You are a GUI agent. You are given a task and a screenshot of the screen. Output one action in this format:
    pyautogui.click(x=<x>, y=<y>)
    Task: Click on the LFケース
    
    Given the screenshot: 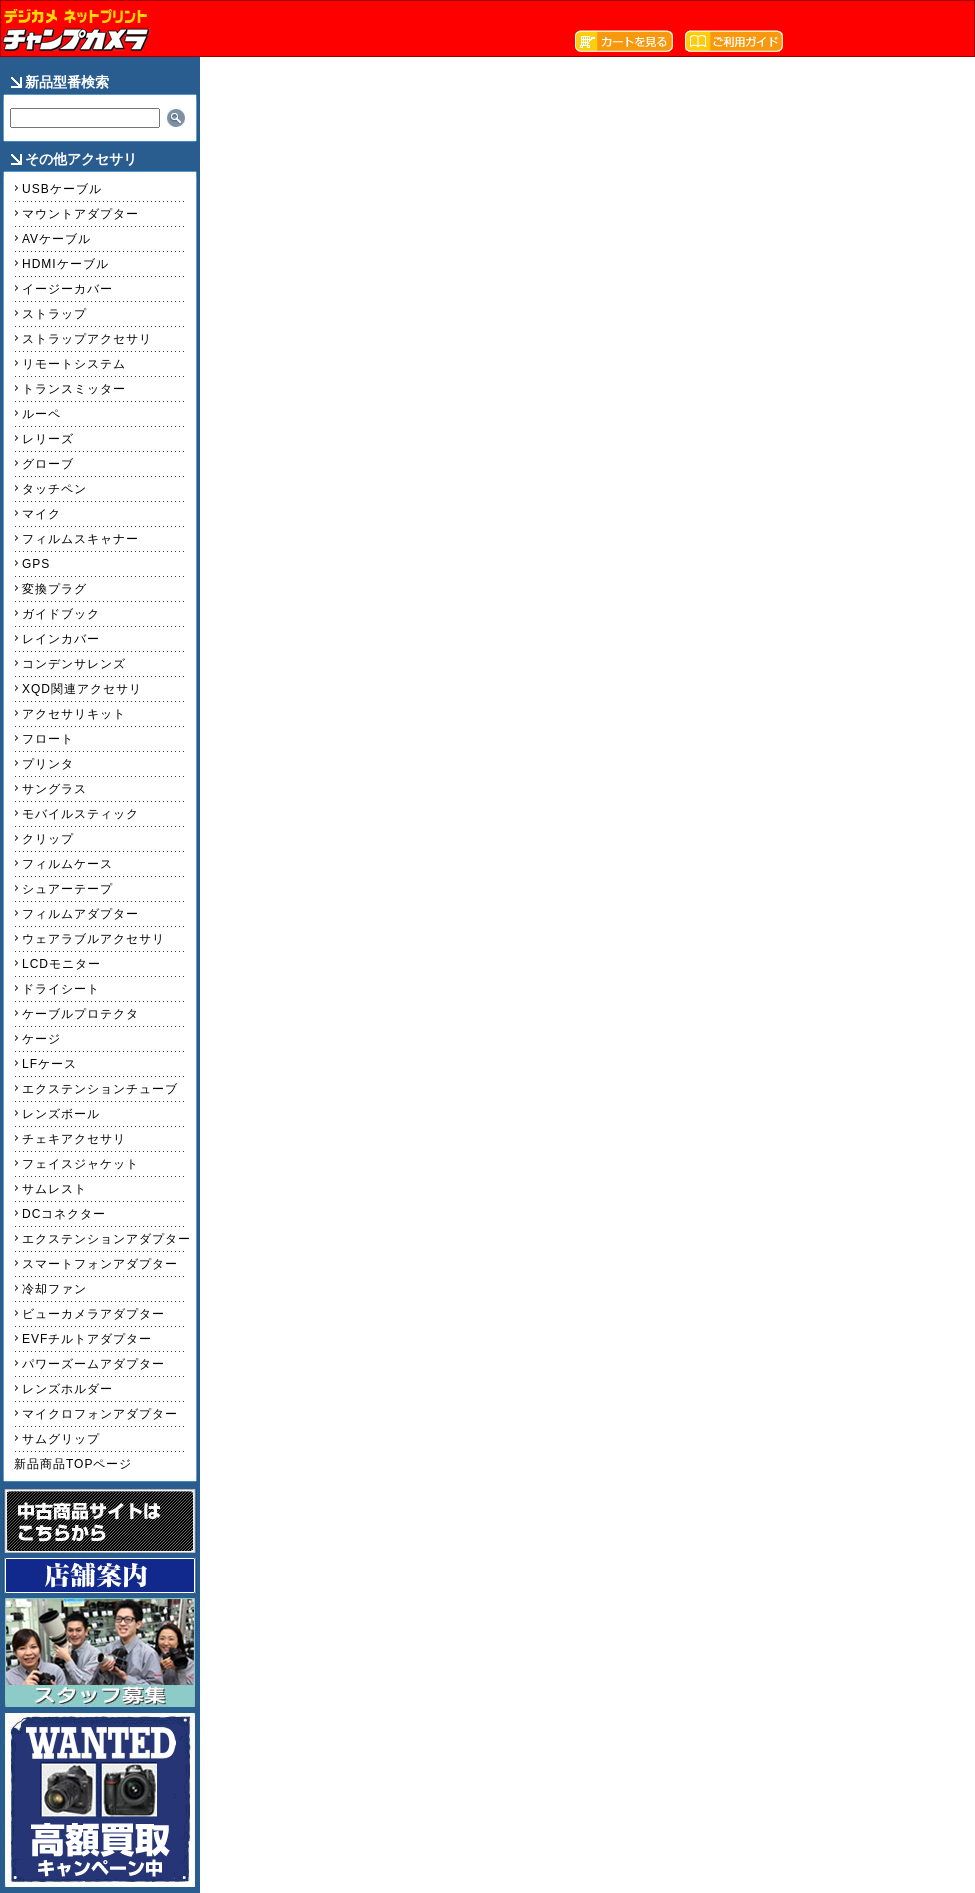 What is the action you would take?
    pyautogui.click(x=49, y=1064)
    